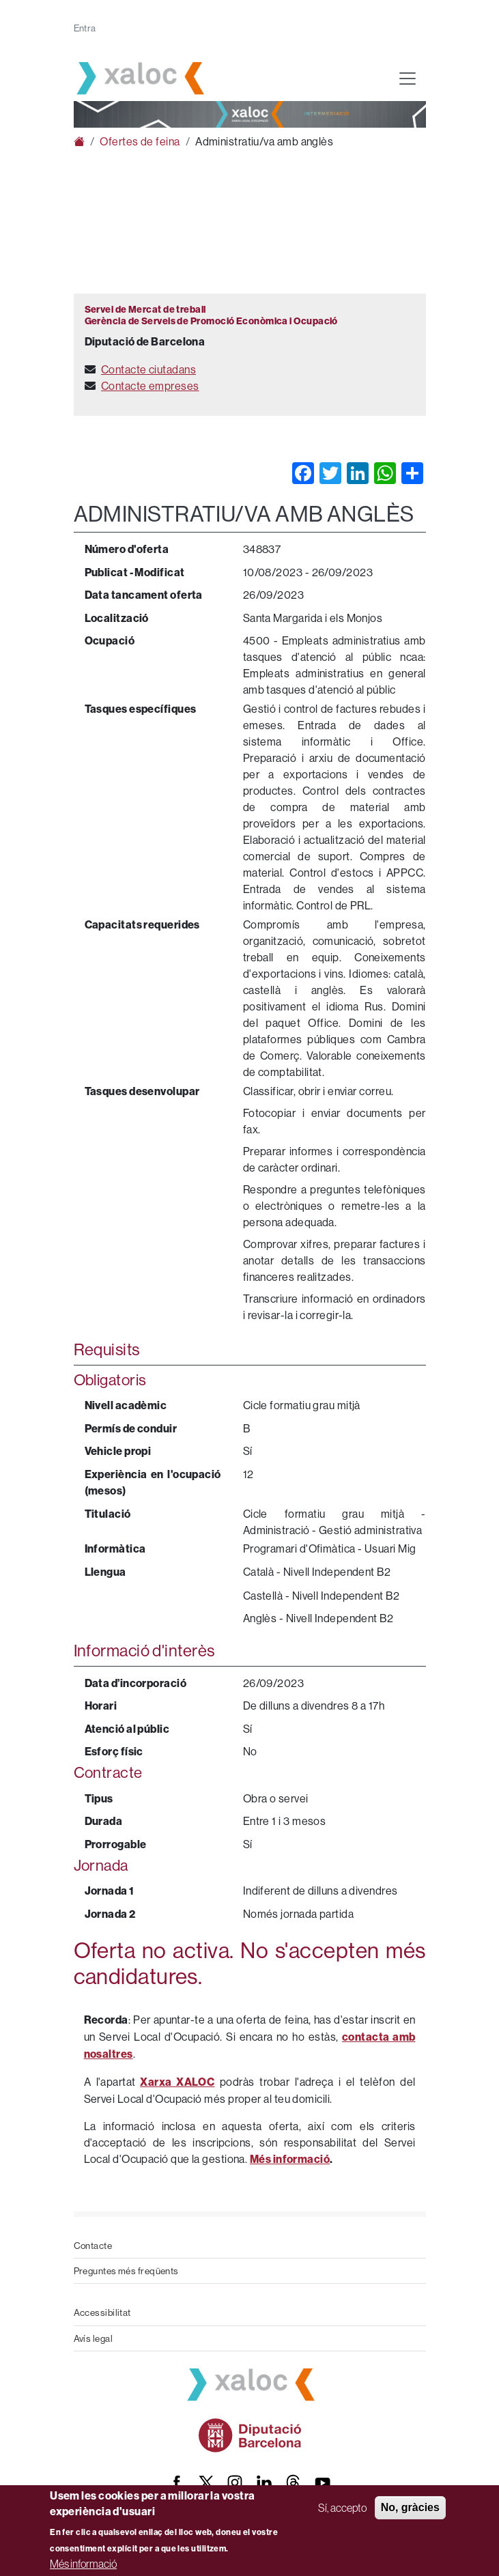 The width and height of the screenshot is (499, 2576). Describe the element at coordinates (85, 28) in the screenshot. I see `Entra` at that location.